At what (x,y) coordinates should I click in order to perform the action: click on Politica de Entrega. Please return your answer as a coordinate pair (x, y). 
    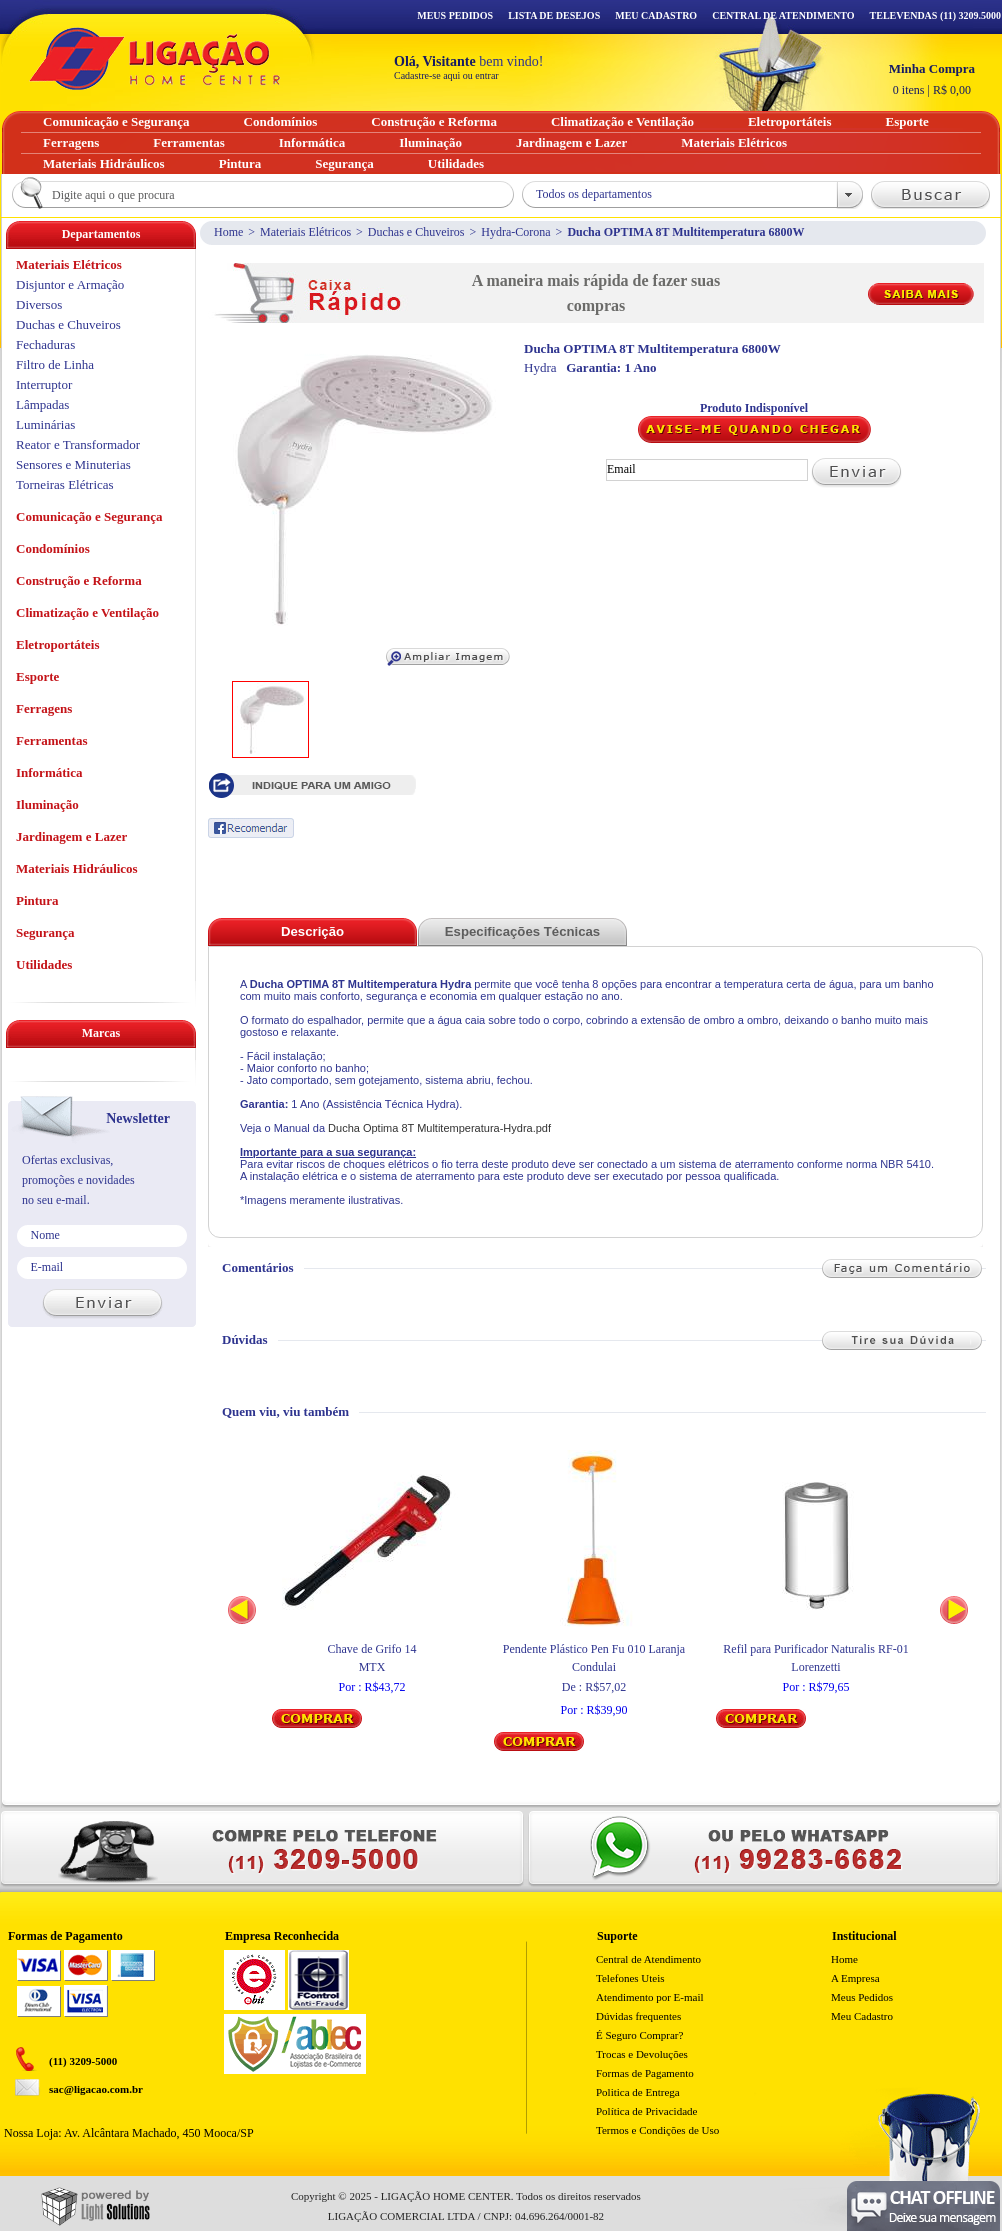
    Looking at the image, I should click on (638, 2092).